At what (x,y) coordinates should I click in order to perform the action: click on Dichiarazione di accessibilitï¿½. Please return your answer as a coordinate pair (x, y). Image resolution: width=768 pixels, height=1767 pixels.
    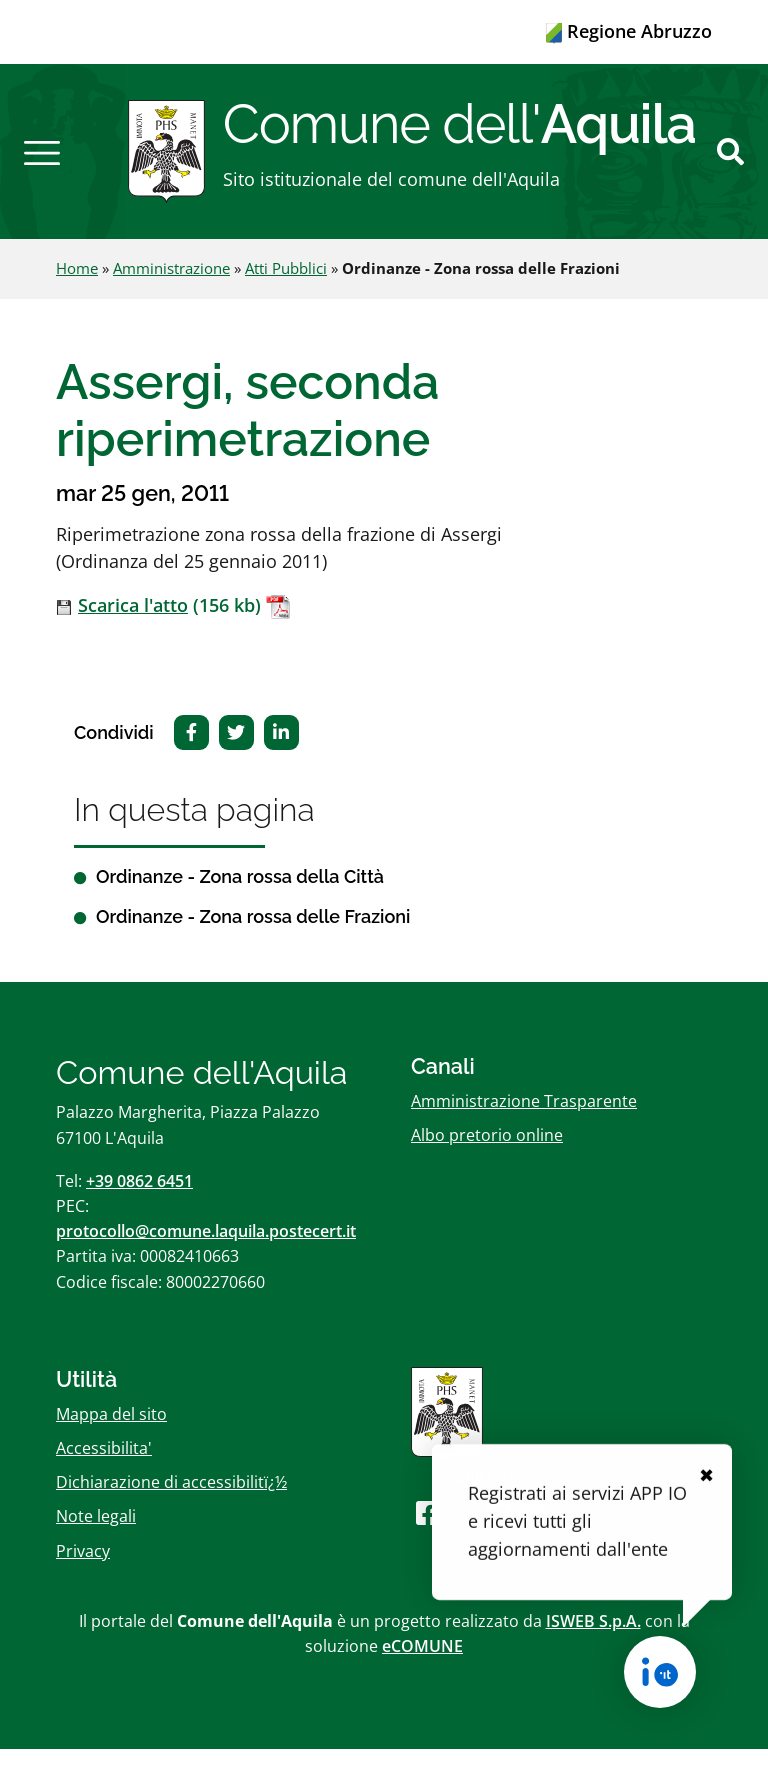
    Looking at the image, I should click on (171, 1500).